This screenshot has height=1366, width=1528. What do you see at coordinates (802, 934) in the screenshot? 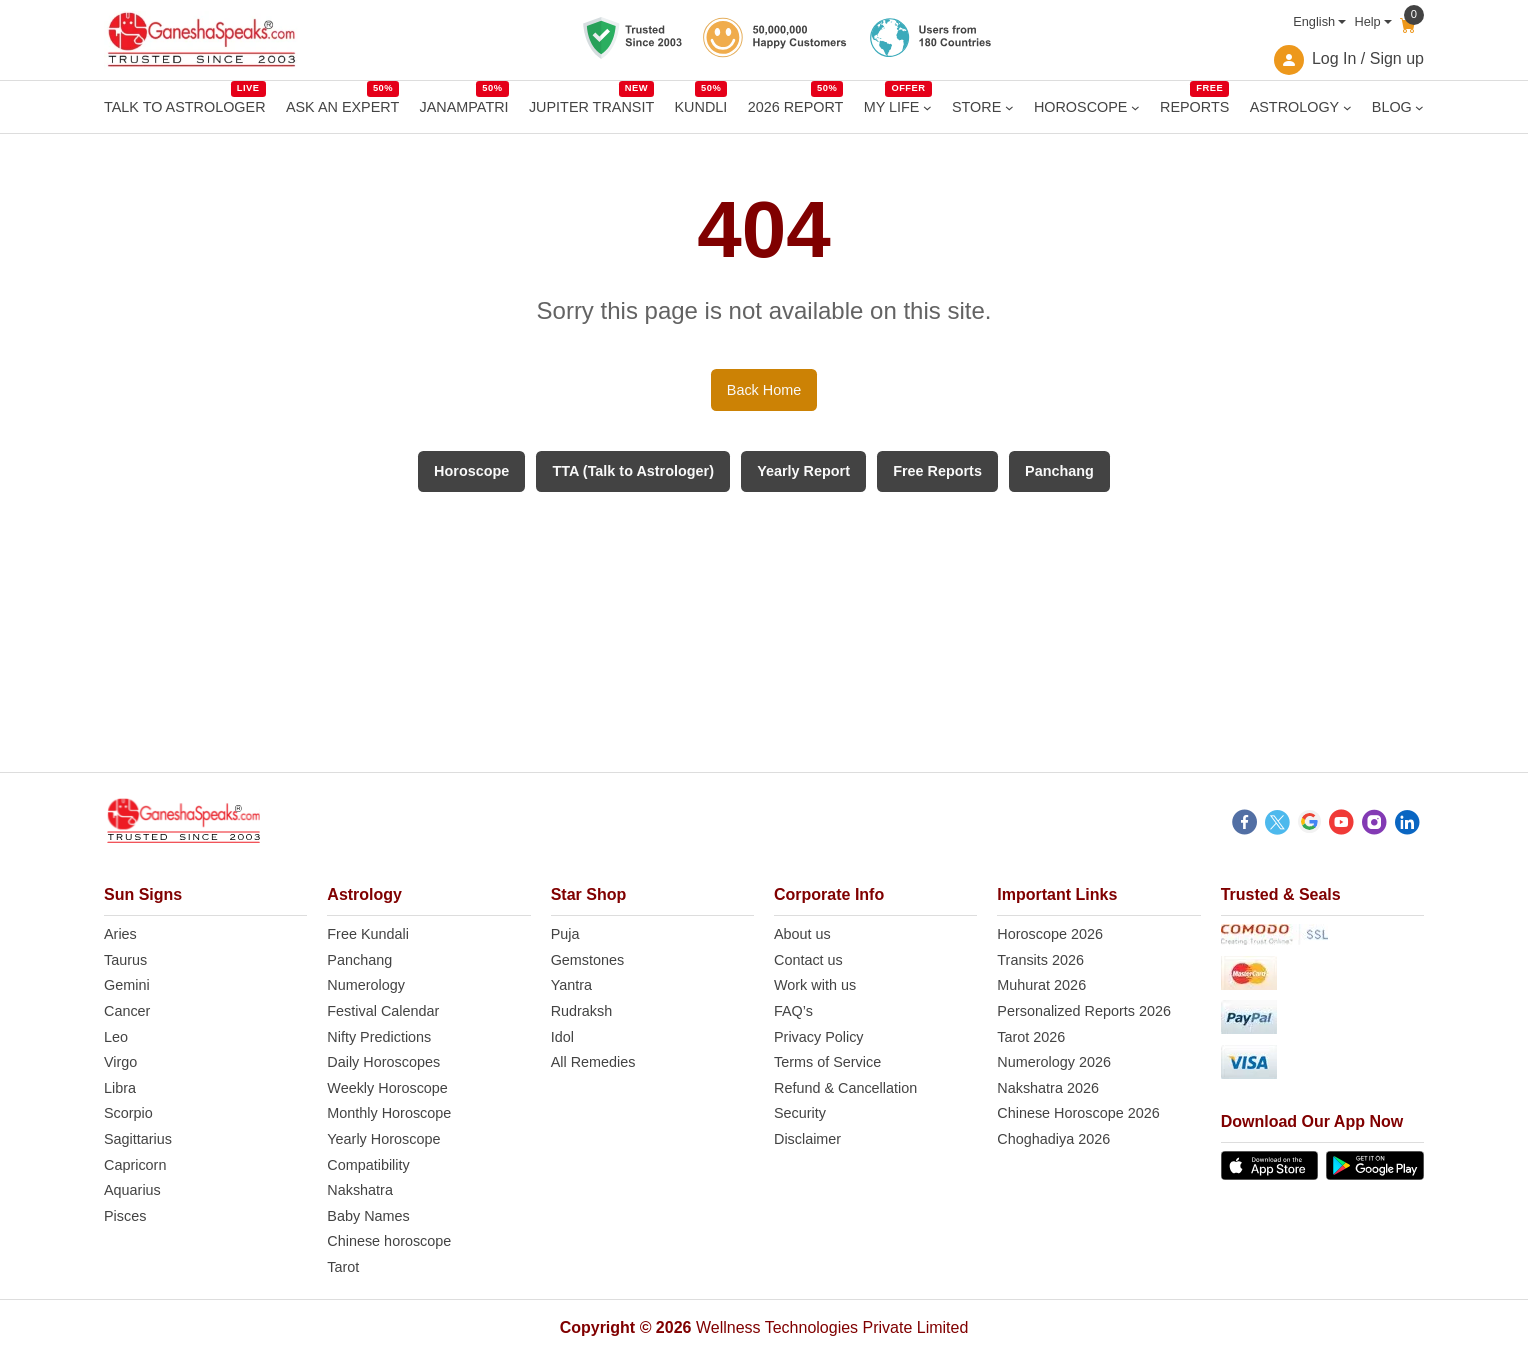
I see `About us` at bounding box center [802, 934].